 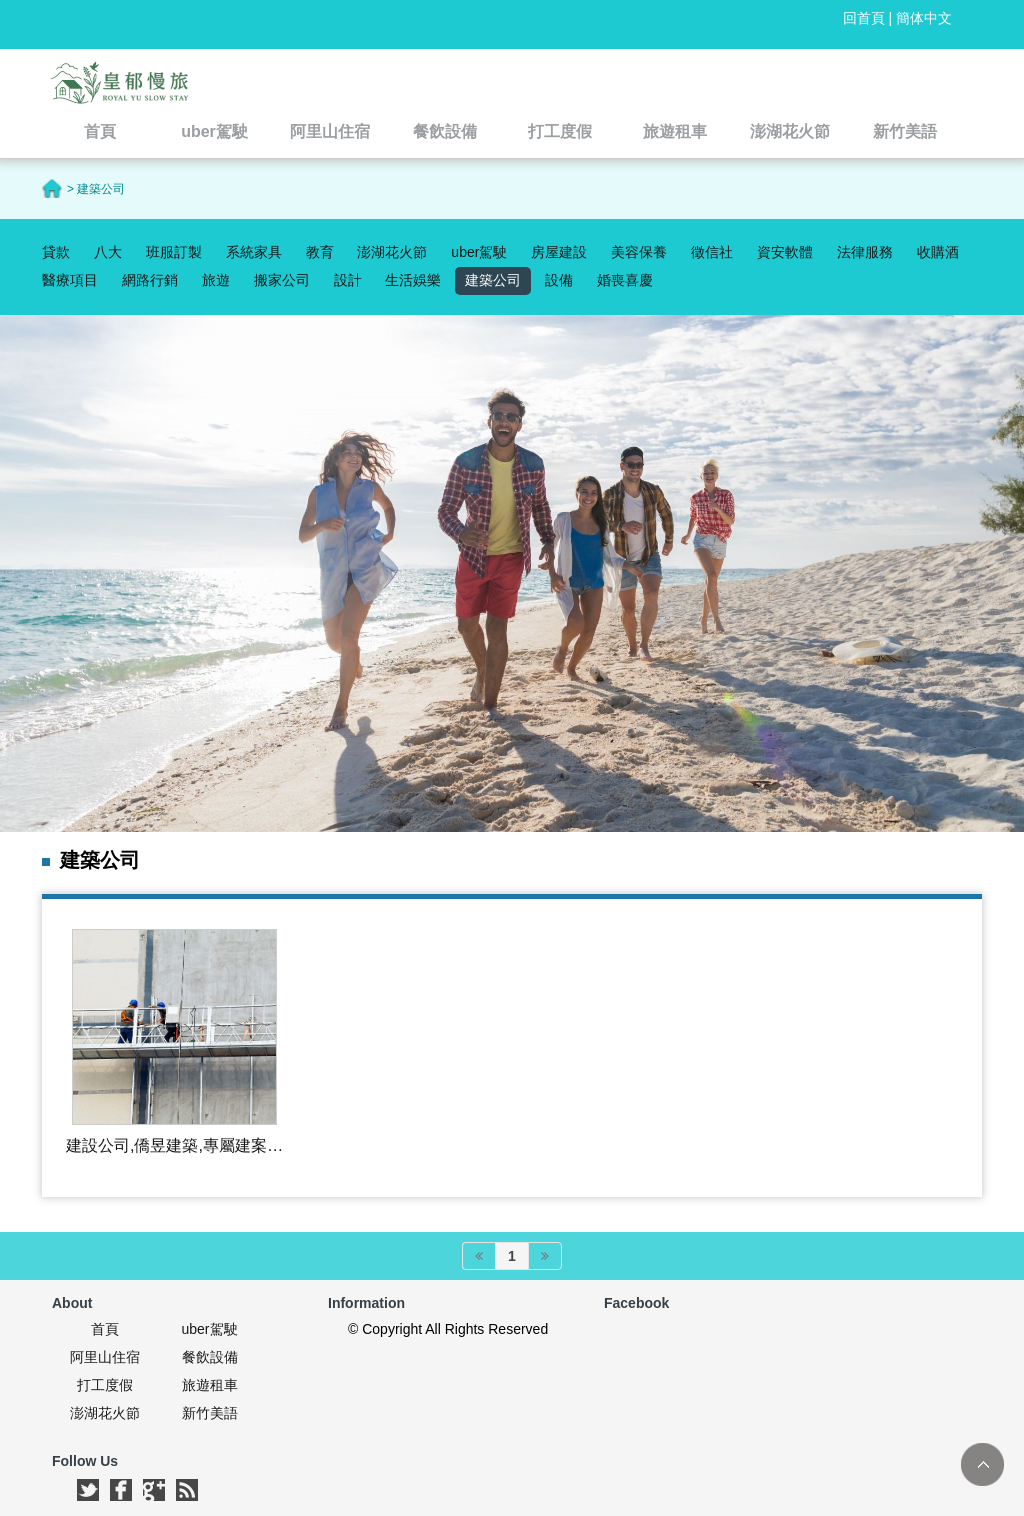 I want to click on 貸款, so click(x=56, y=252).